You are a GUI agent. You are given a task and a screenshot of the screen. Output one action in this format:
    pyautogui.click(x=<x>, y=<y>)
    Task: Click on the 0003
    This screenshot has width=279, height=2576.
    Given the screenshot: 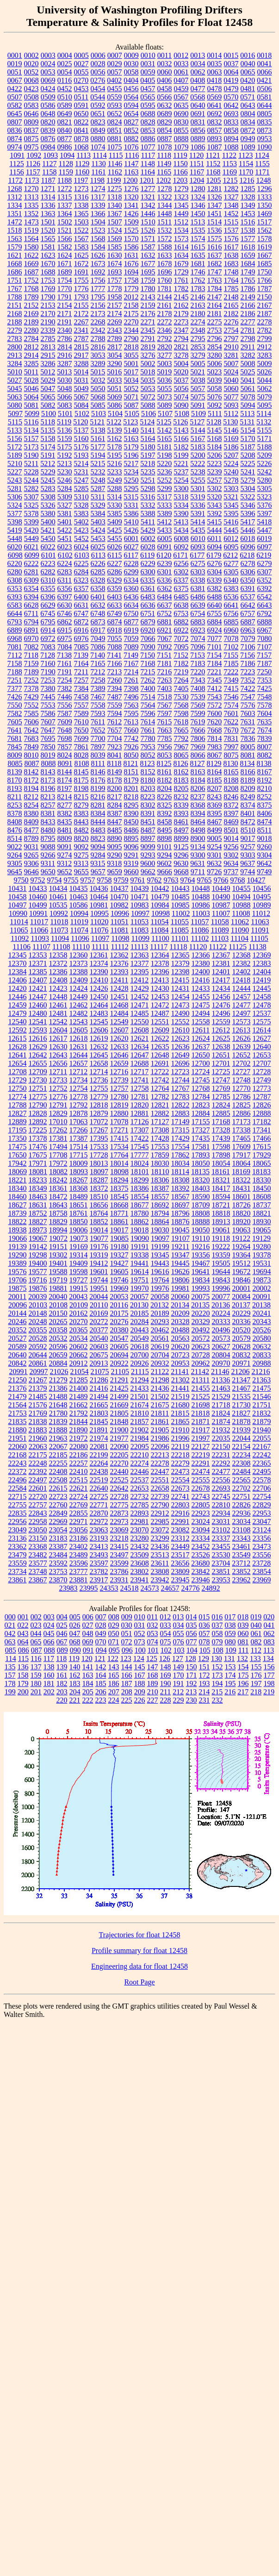 What is the action you would take?
    pyautogui.click(x=48, y=55)
    